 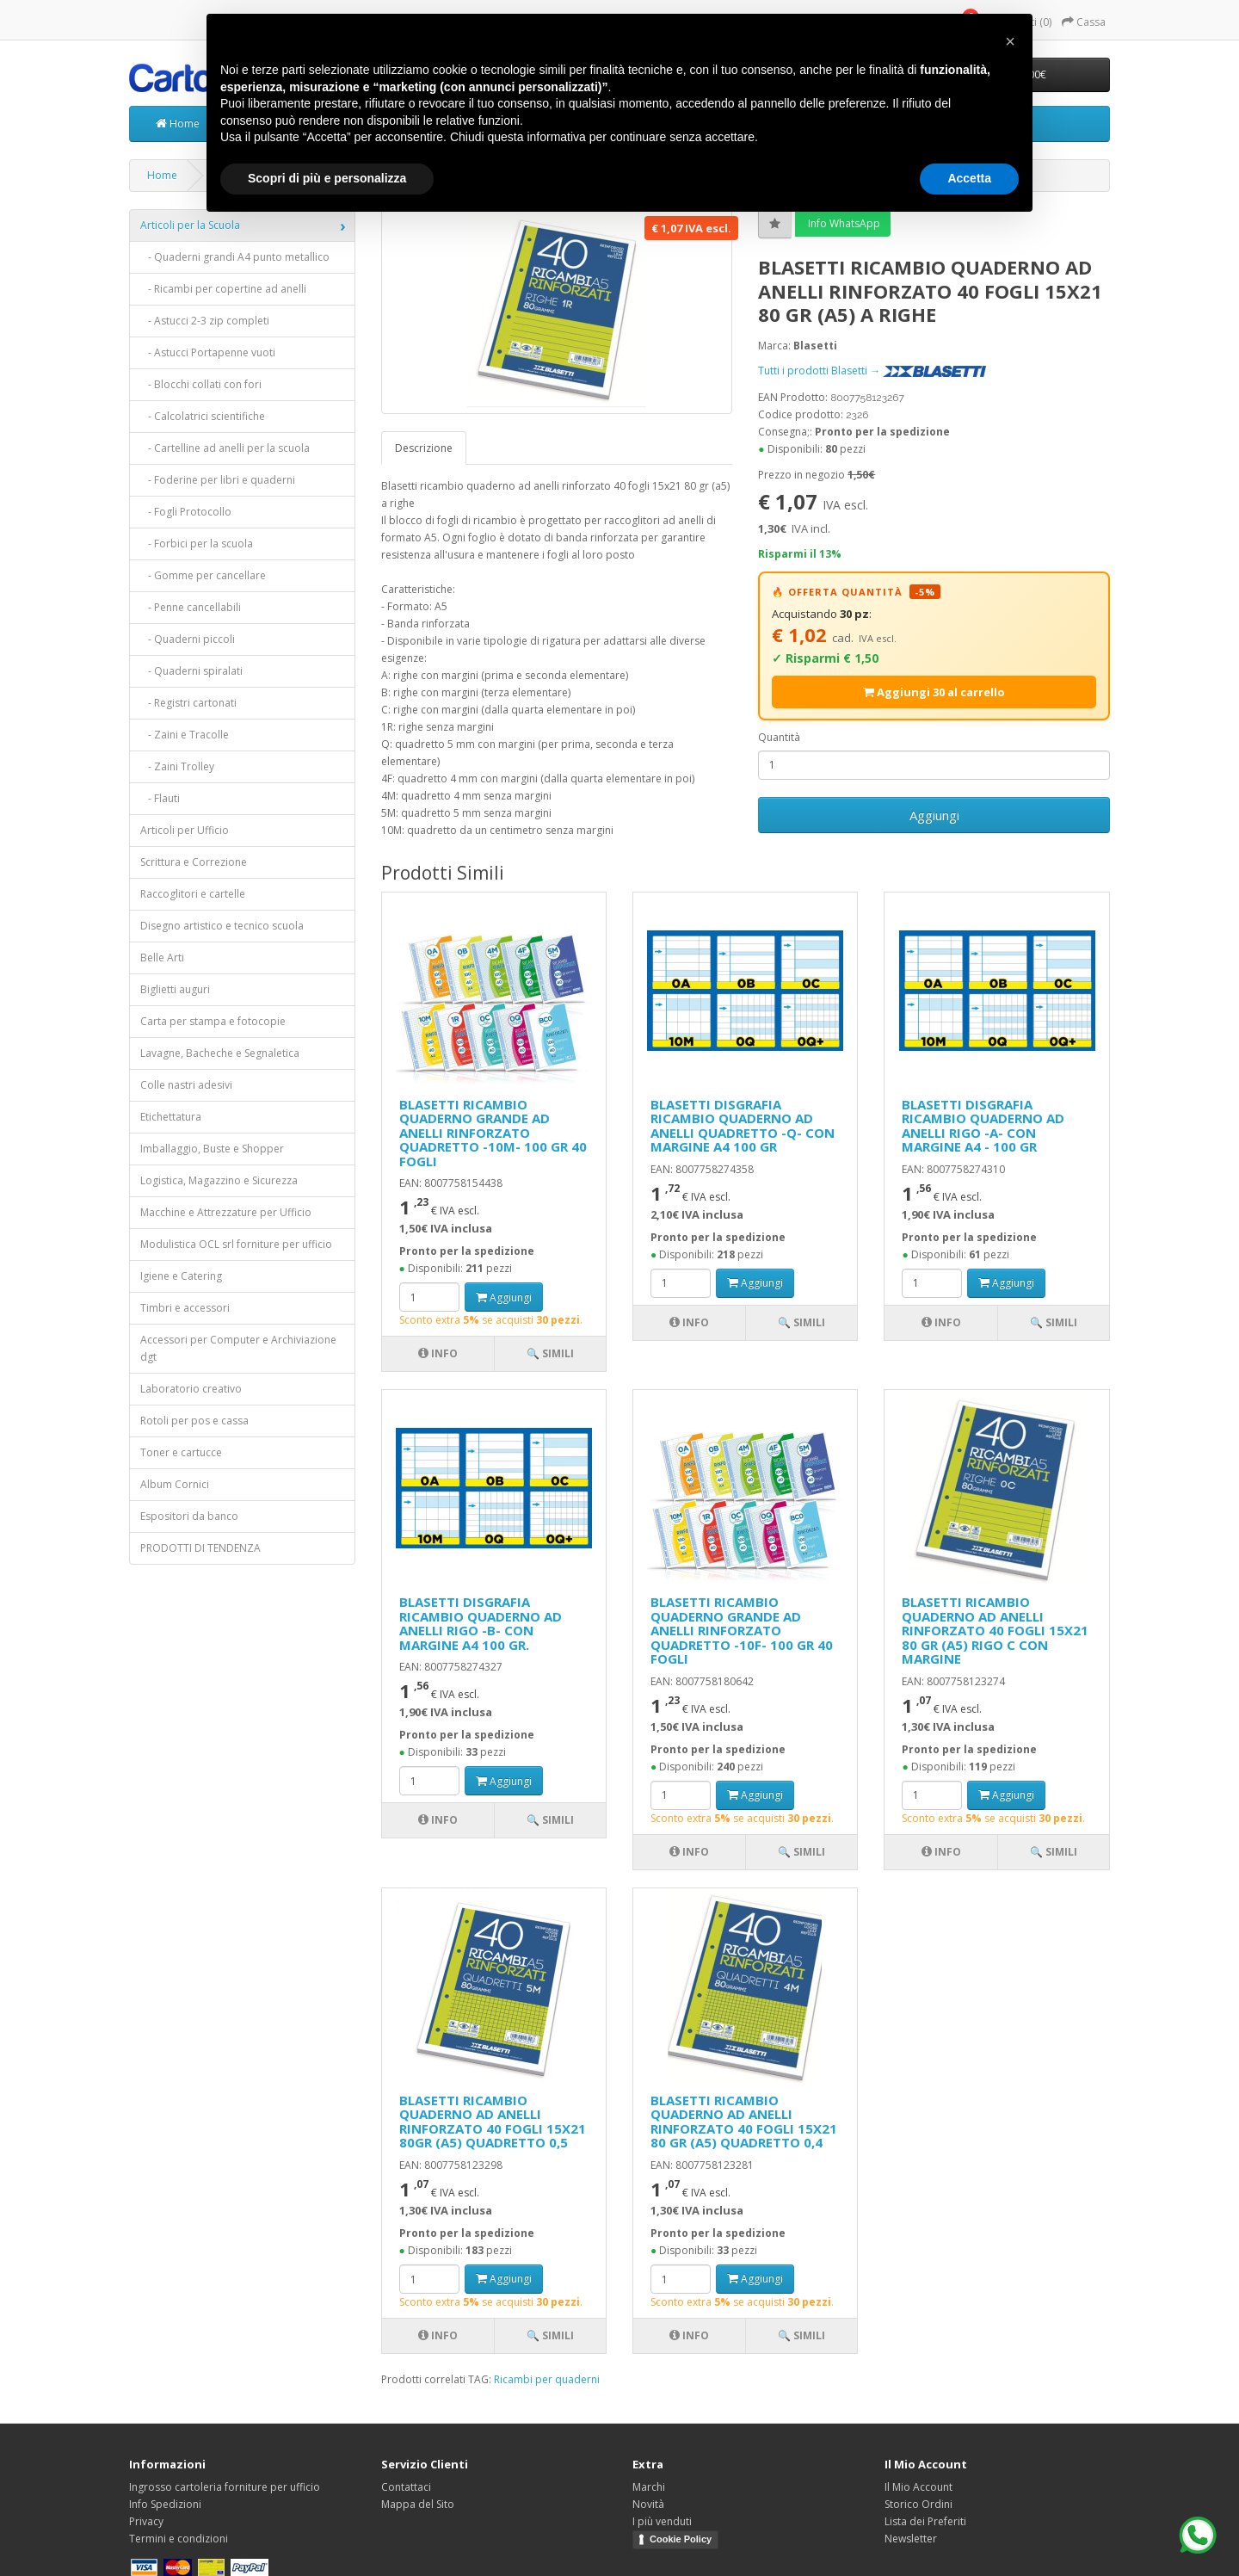 I want to click on Rotoli per pos e cassa, so click(x=194, y=1420).